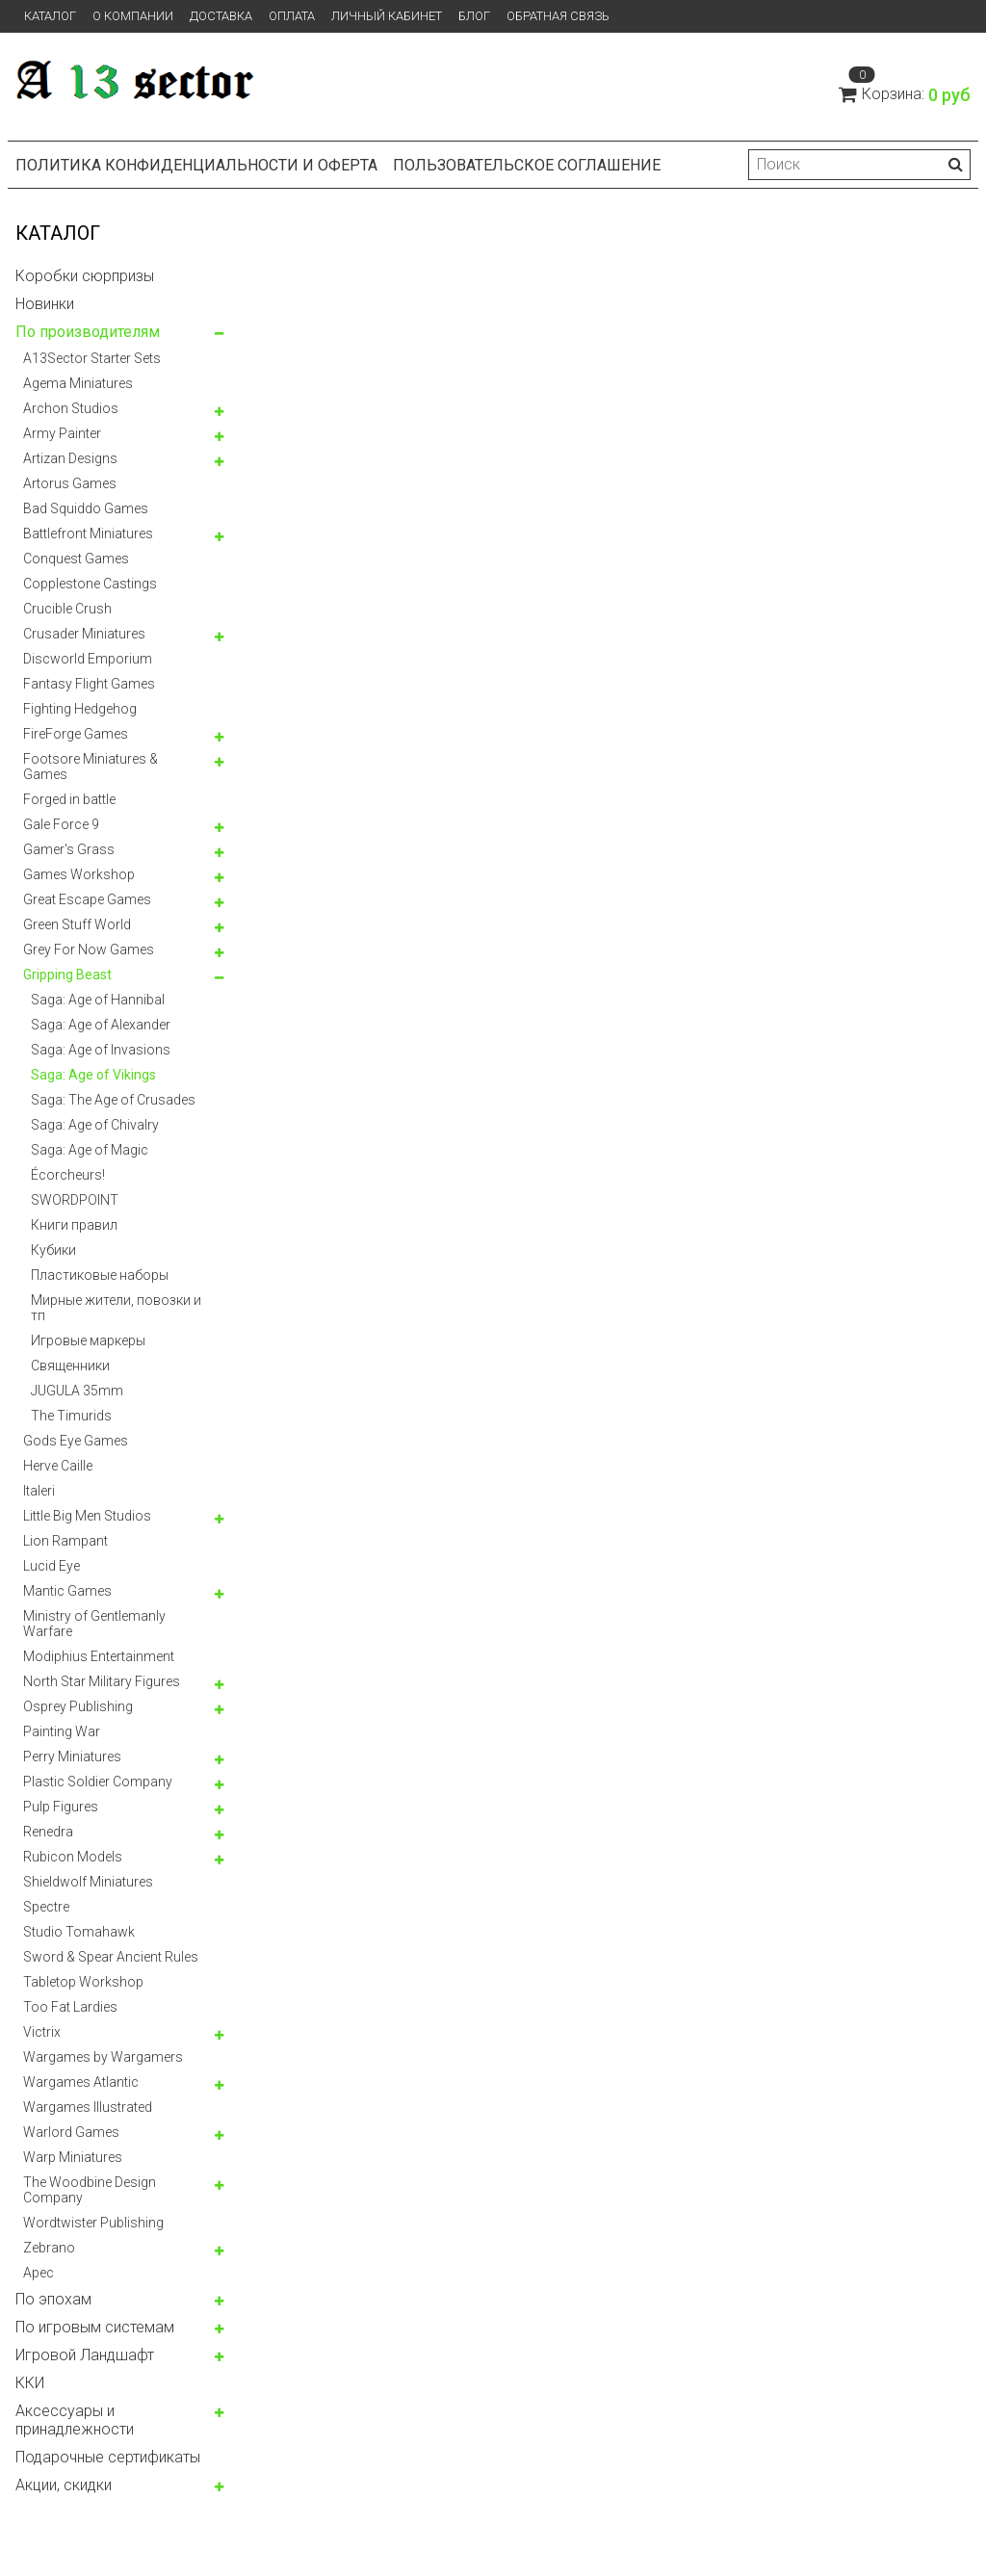 The height and width of the screenshot is (2576, 986). Describe the element at coordinates (72, 2157) in the screenshot. I see `Warp Miniatures` at that location.